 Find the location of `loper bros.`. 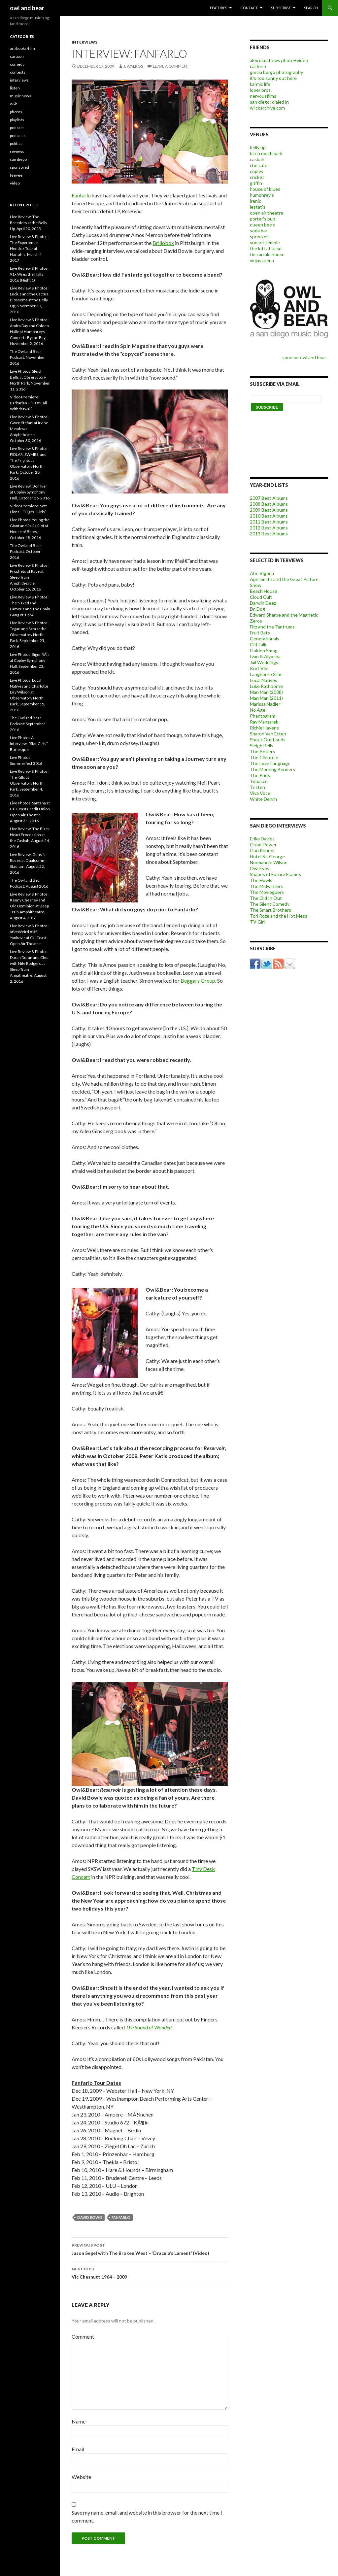

loper bros. is located at coordinates (261, 90).